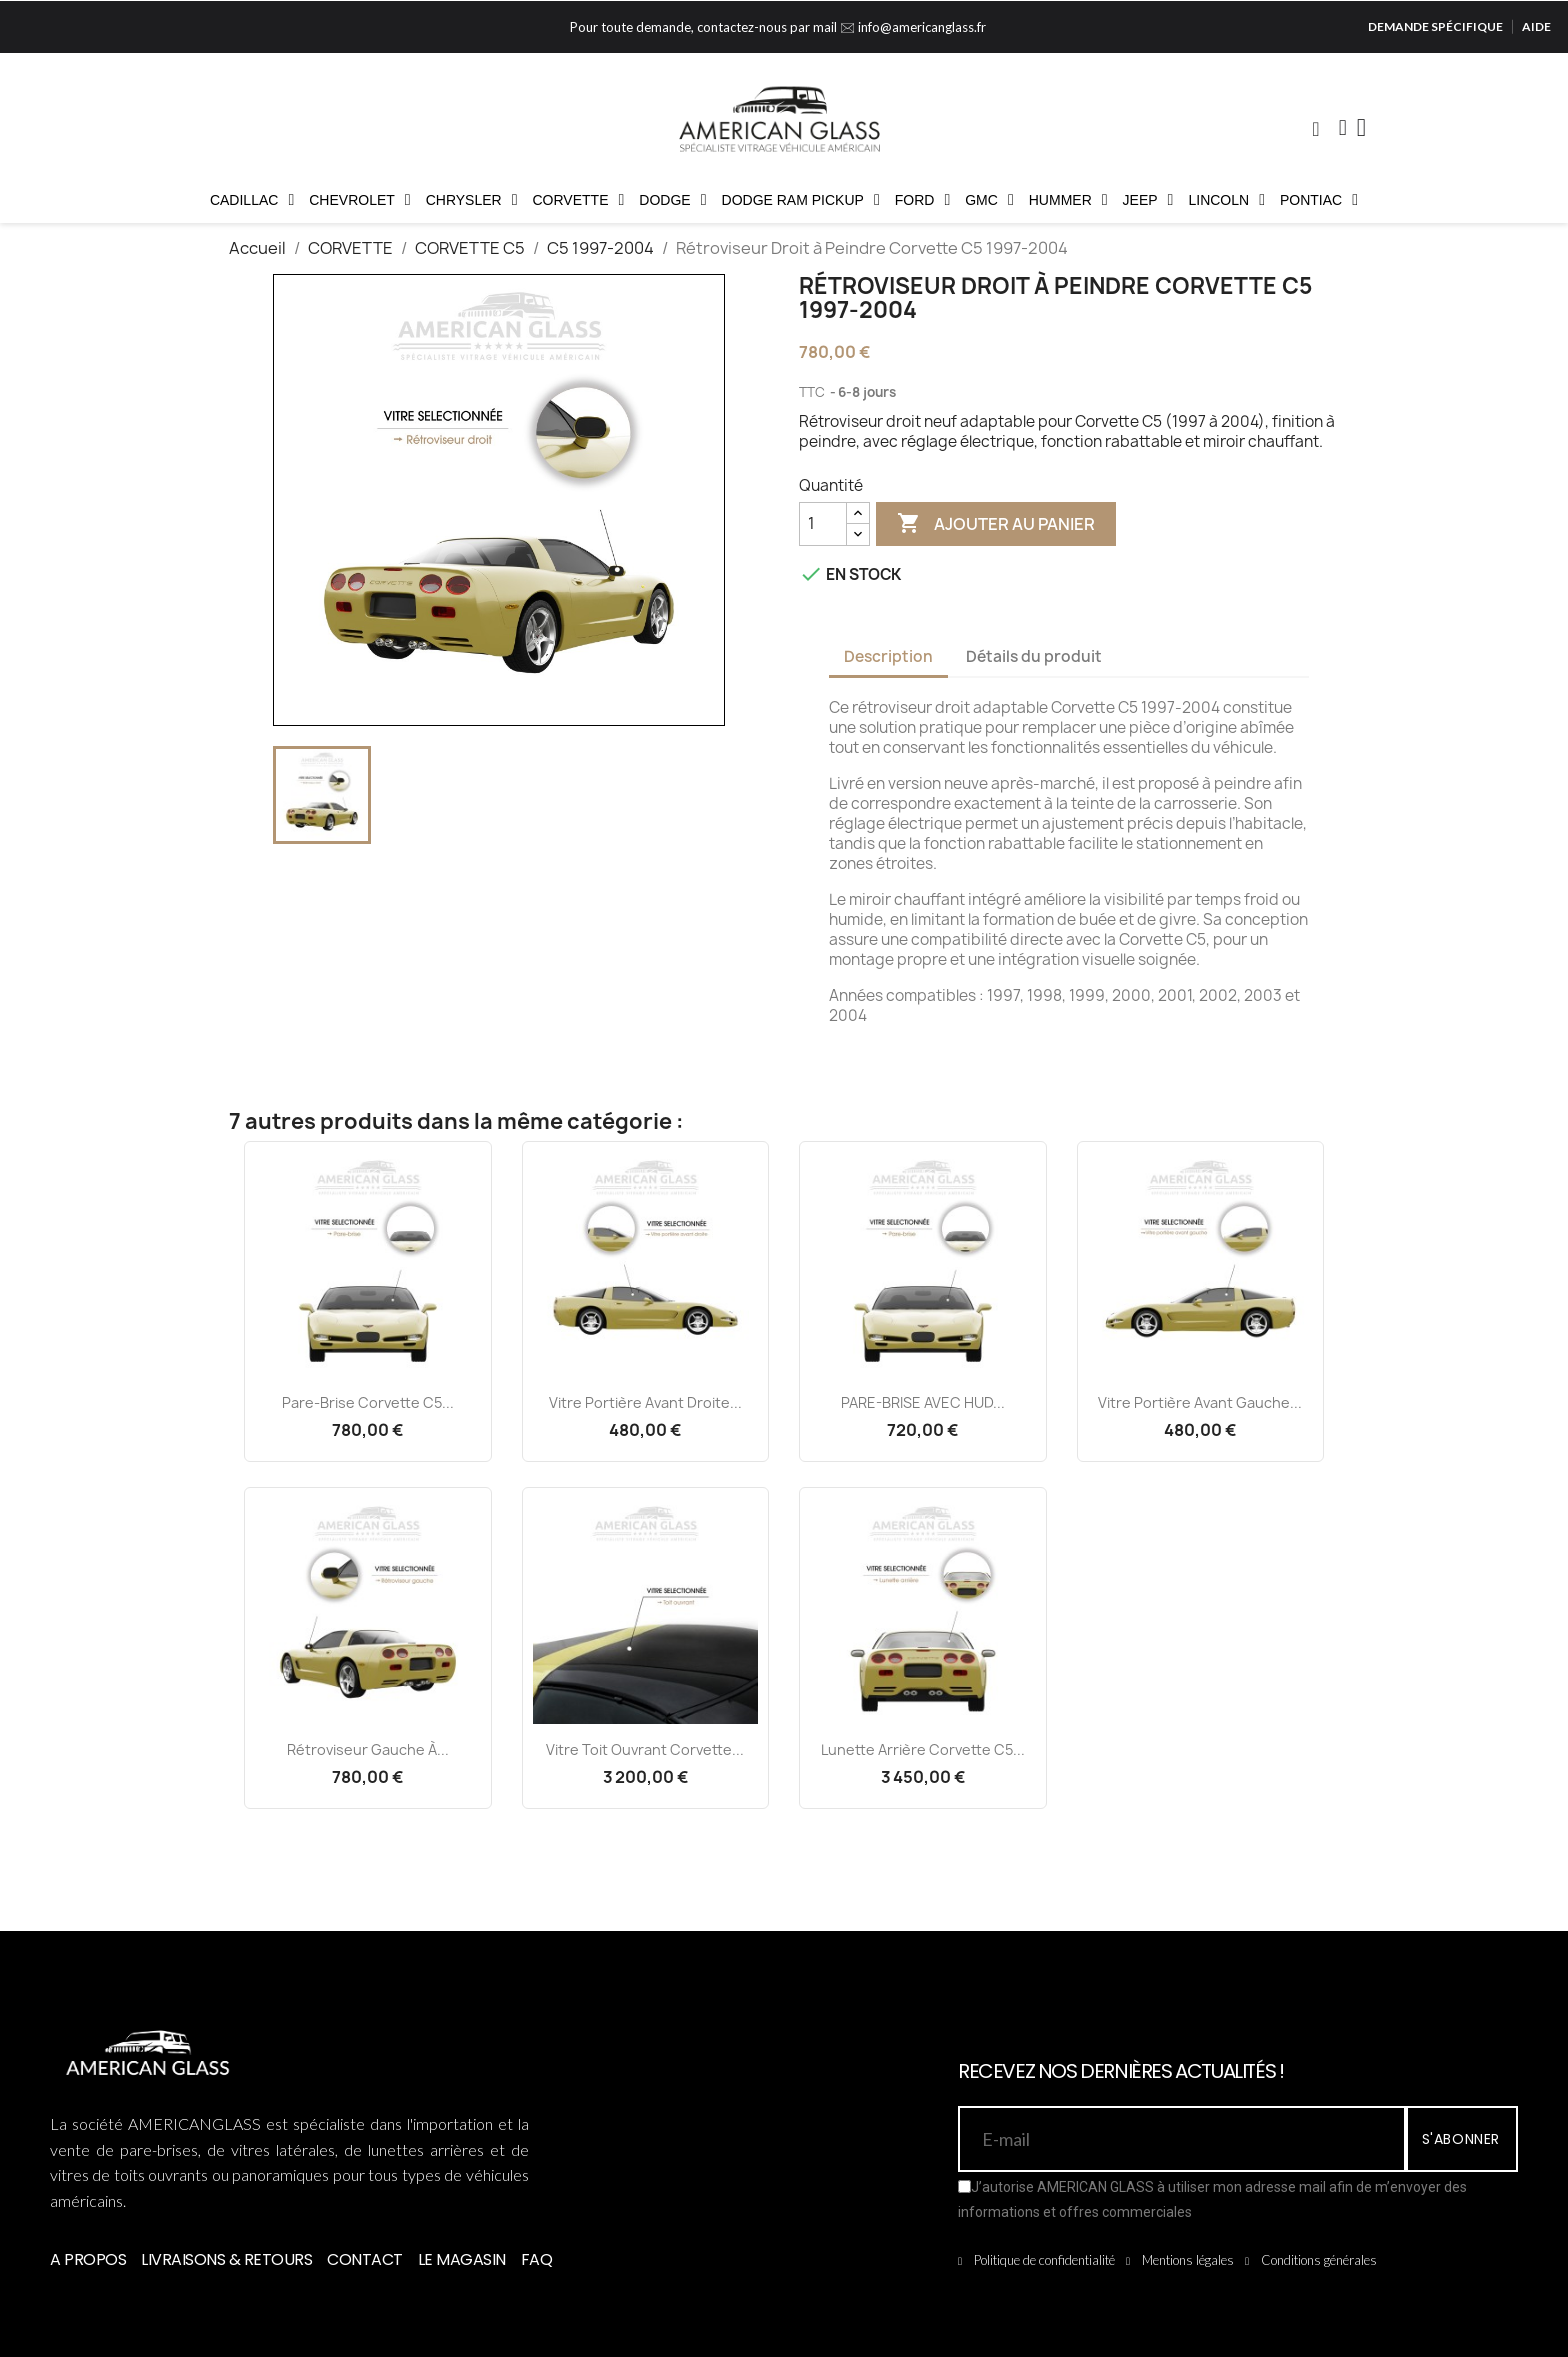 This screenshot has width=1568, height=2357. Describe the element at coordinates (1319, 200) in the screenshot. I see `PONTIAC` at that location.